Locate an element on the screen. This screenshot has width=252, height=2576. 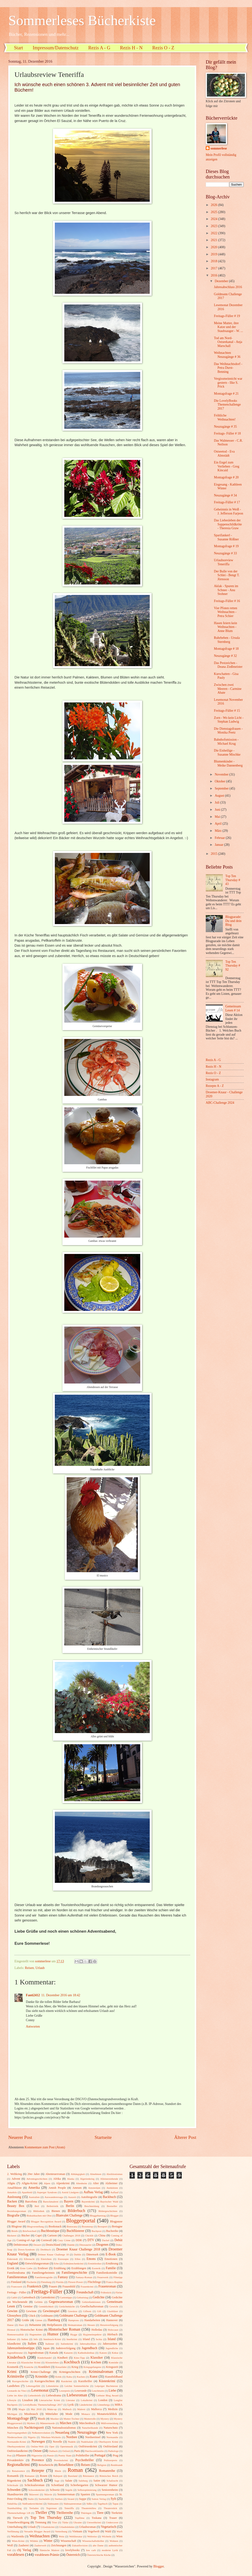
Tapas is located at coordinates (115, 2503).